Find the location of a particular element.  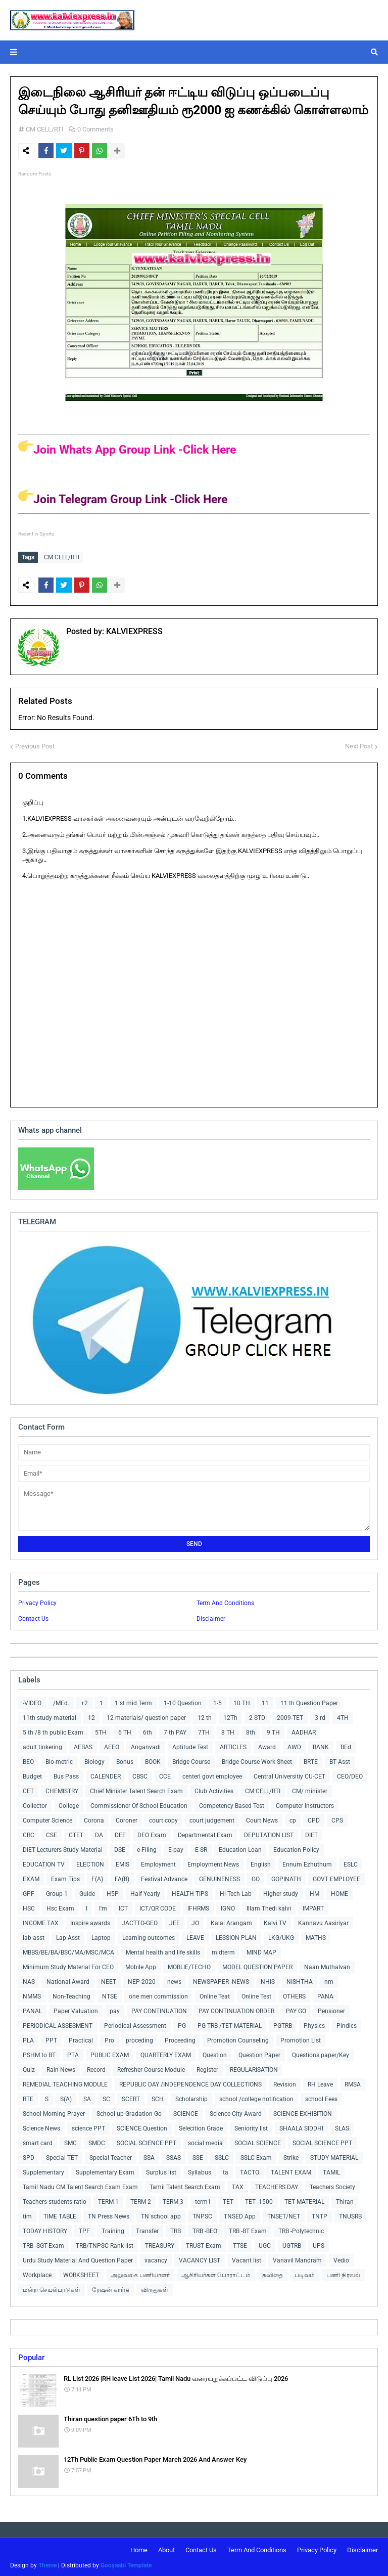

QUARTERLY EXAM is located at coordinates (165, 2053).